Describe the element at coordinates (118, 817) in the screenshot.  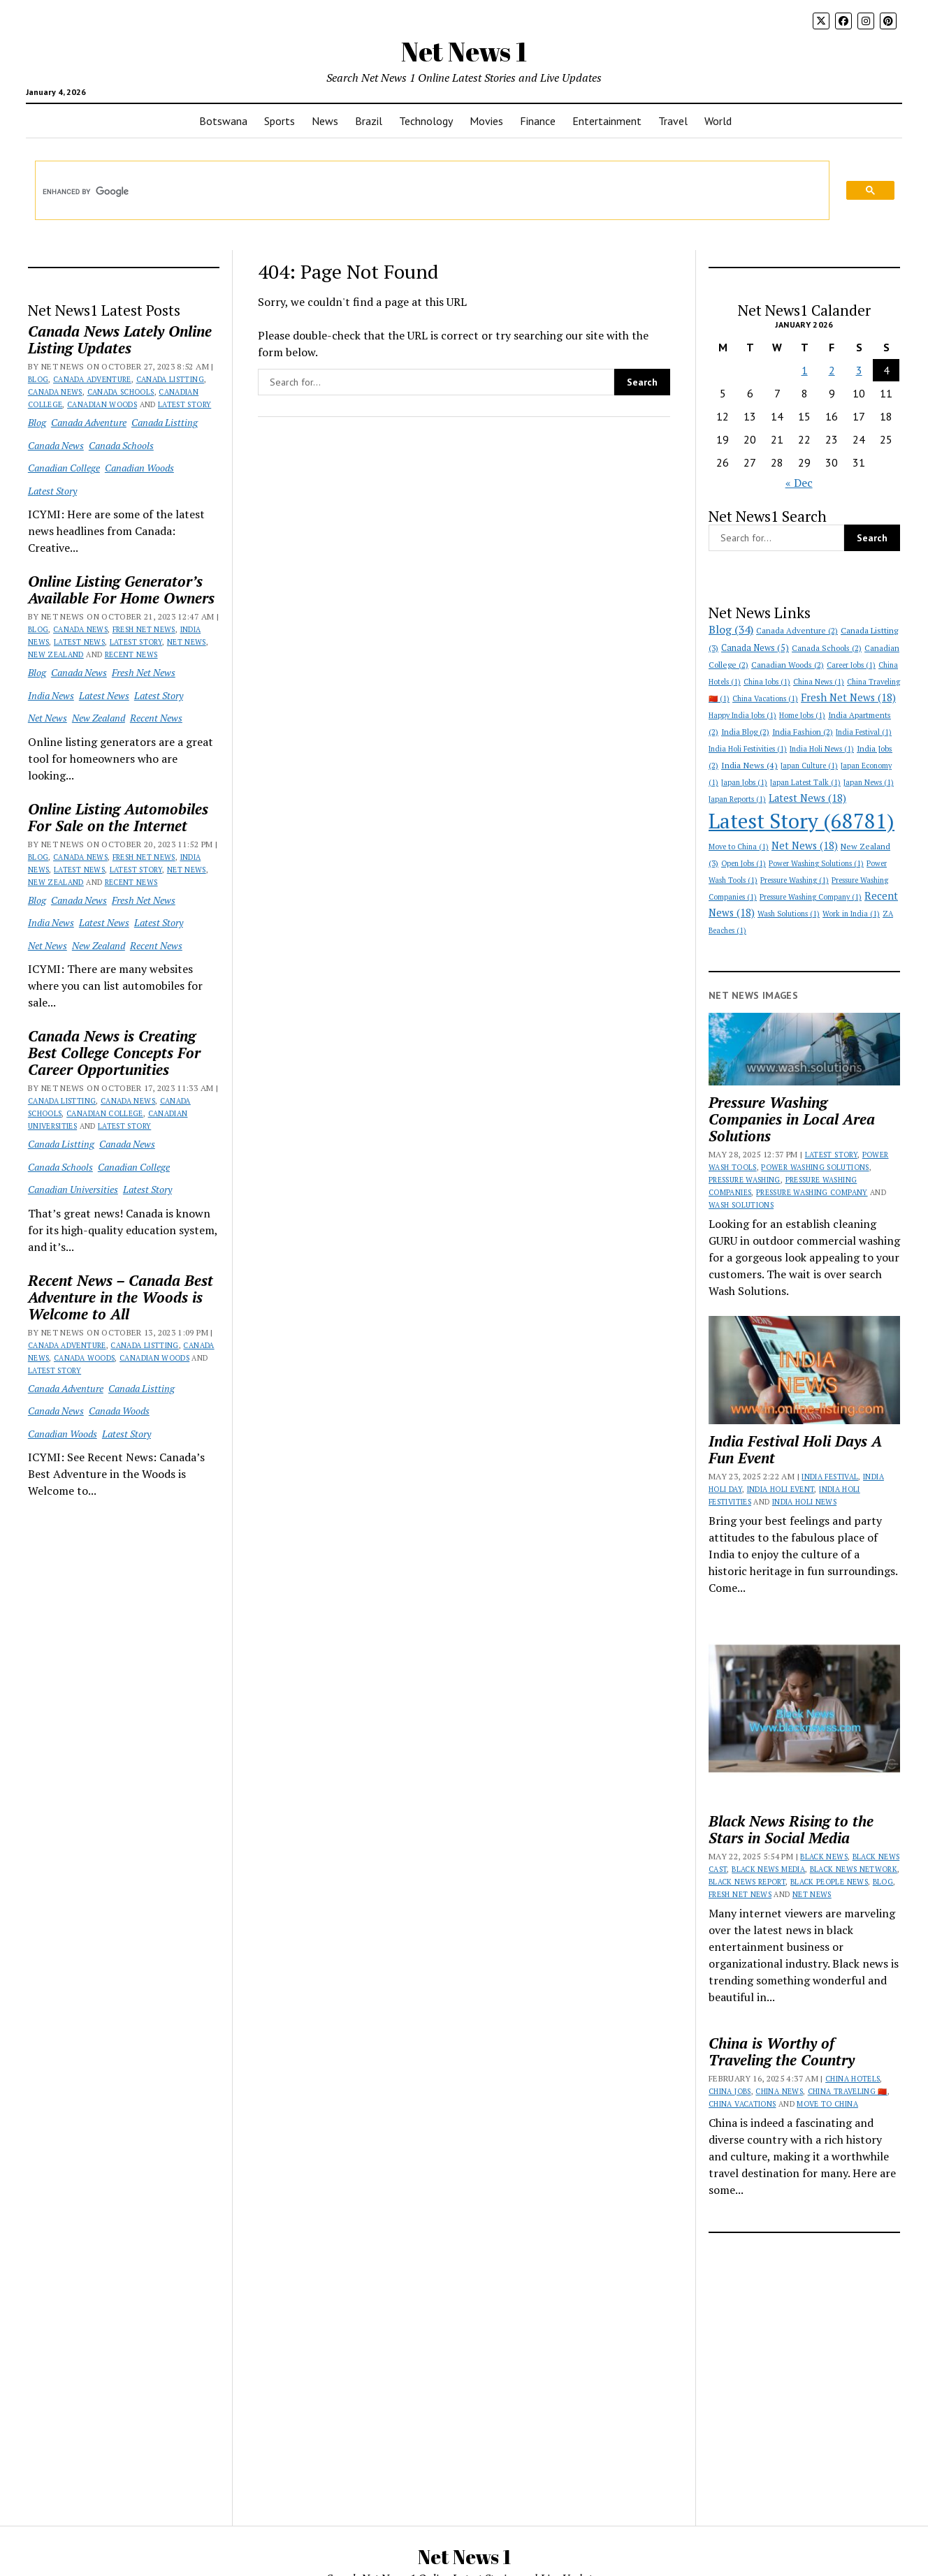
I see `Online Listing Automobiles For Sale on the Internet` at that location.